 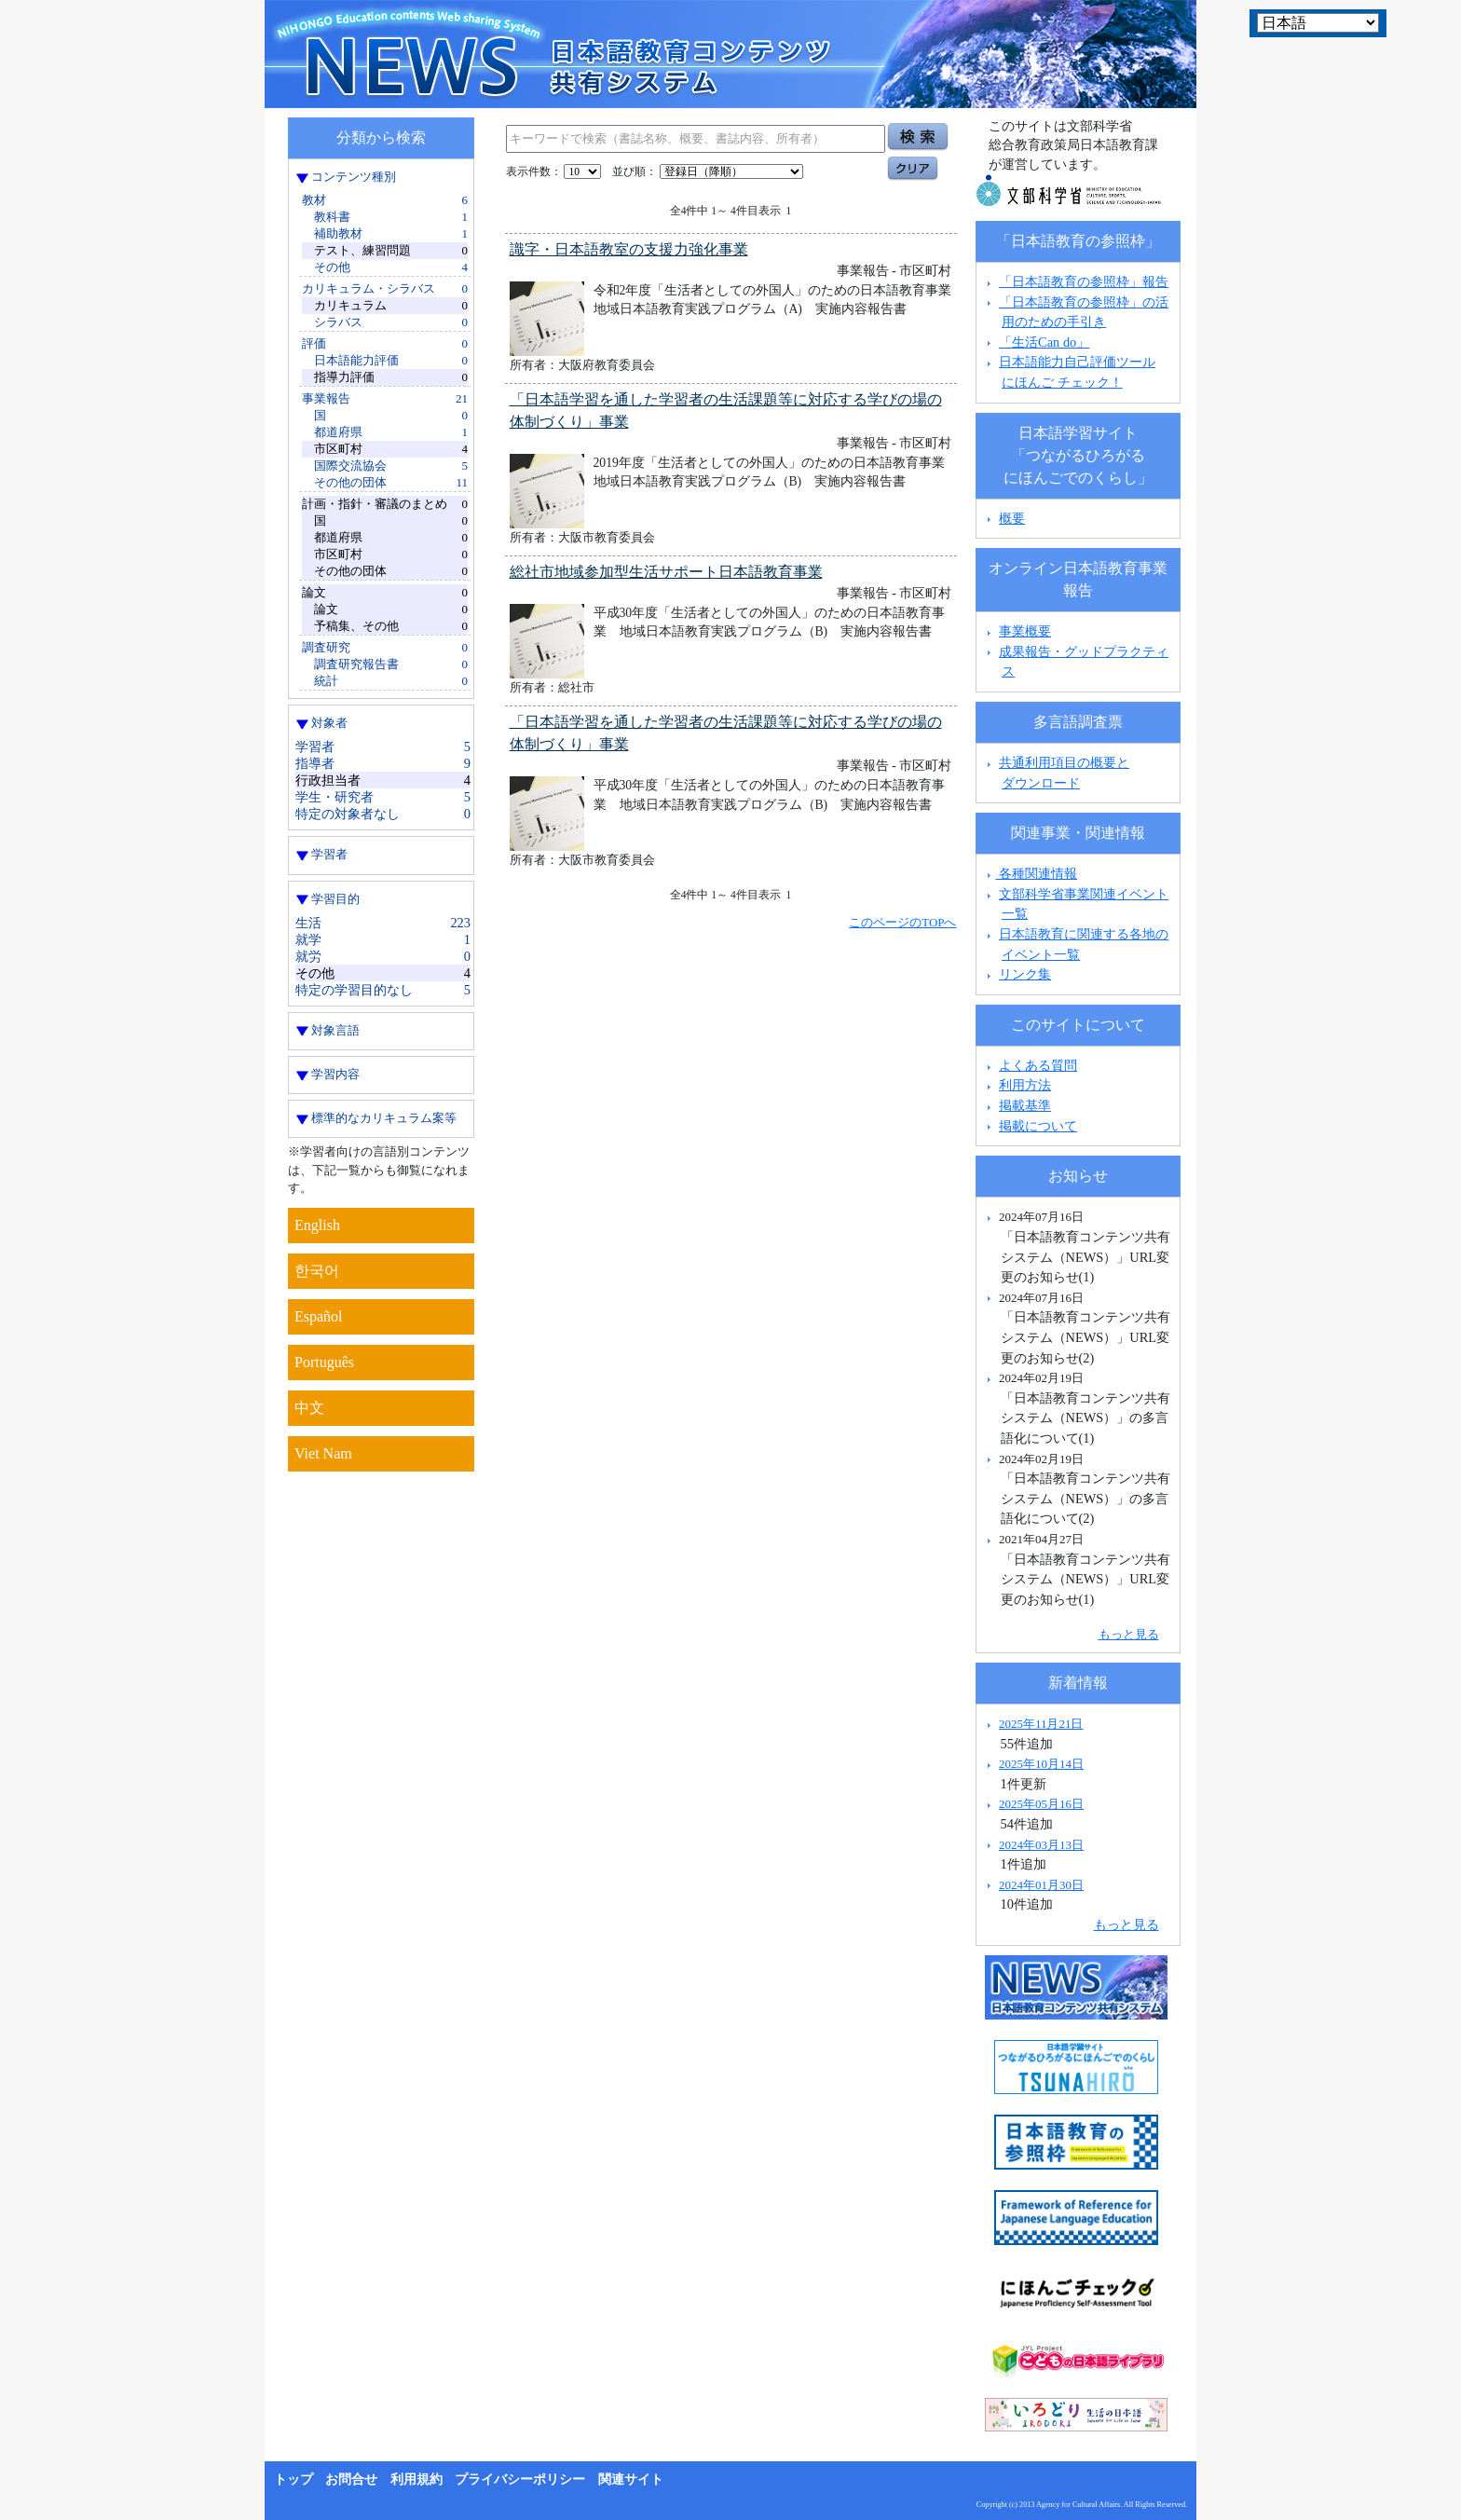 I want to click on お問合せ, so click(x=351, y=2479).